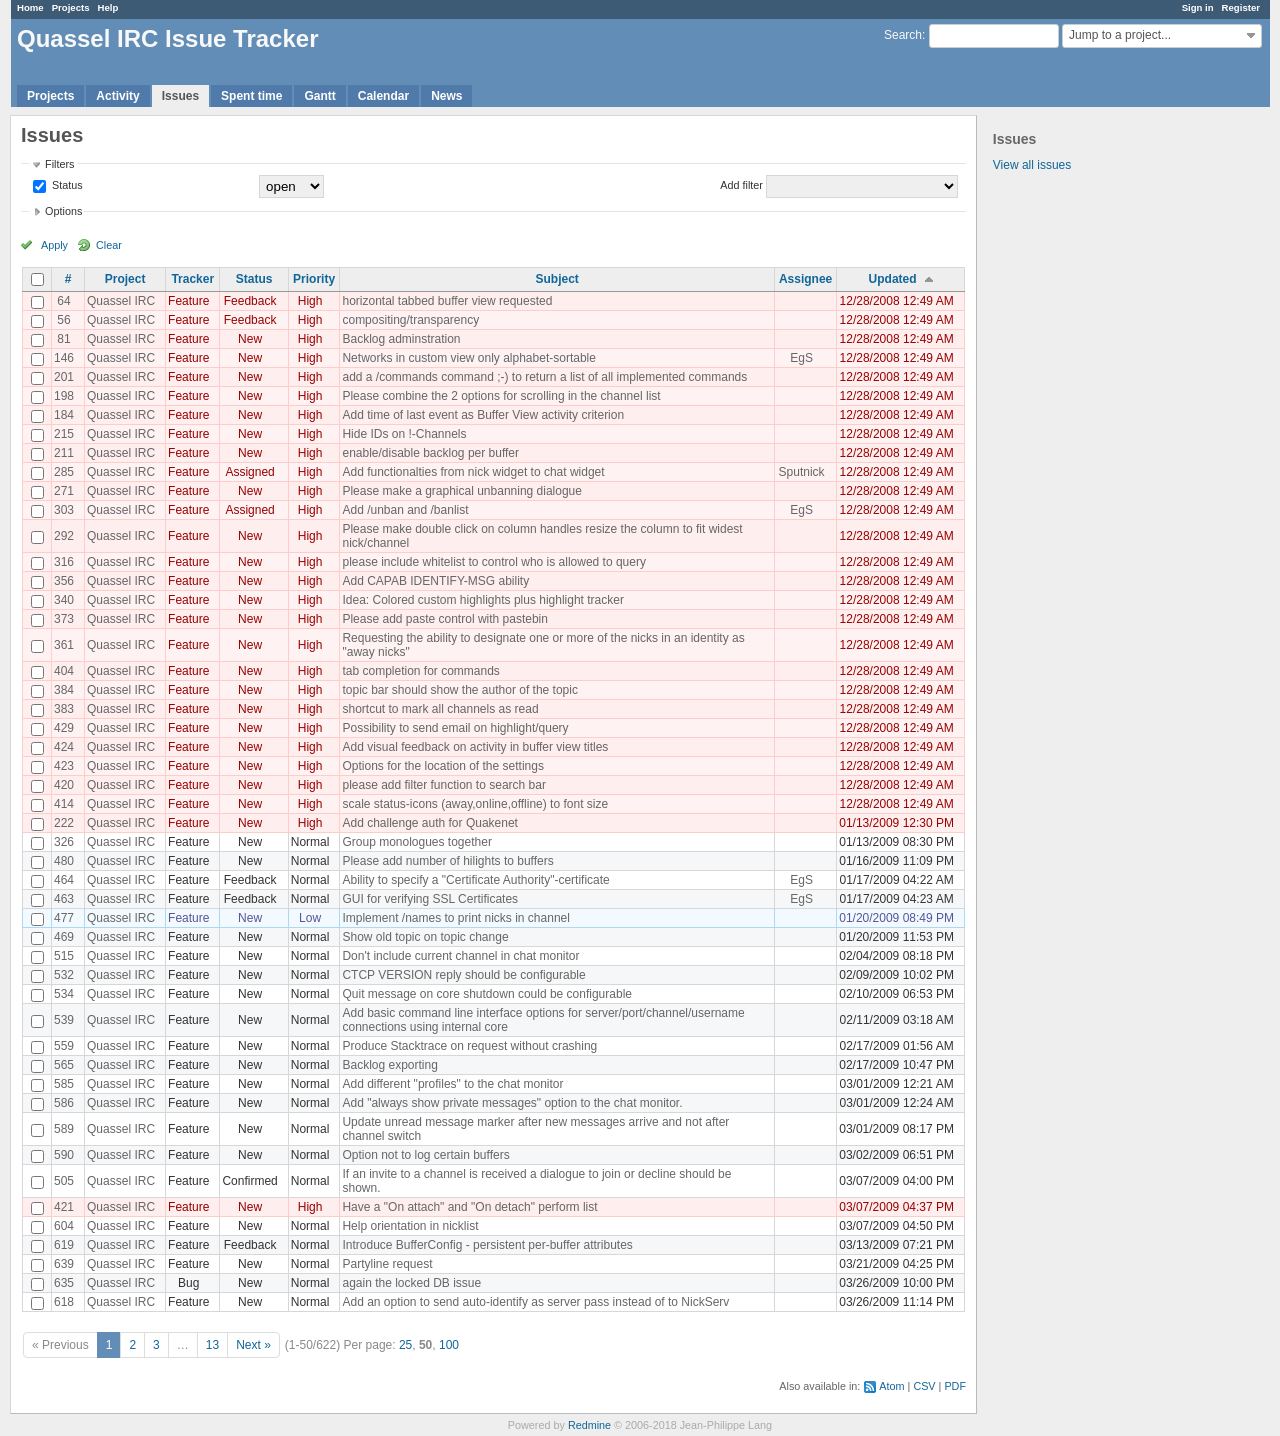  Describe the element at coordinates (64, 823) in the screenshot. I see `222` at that location.